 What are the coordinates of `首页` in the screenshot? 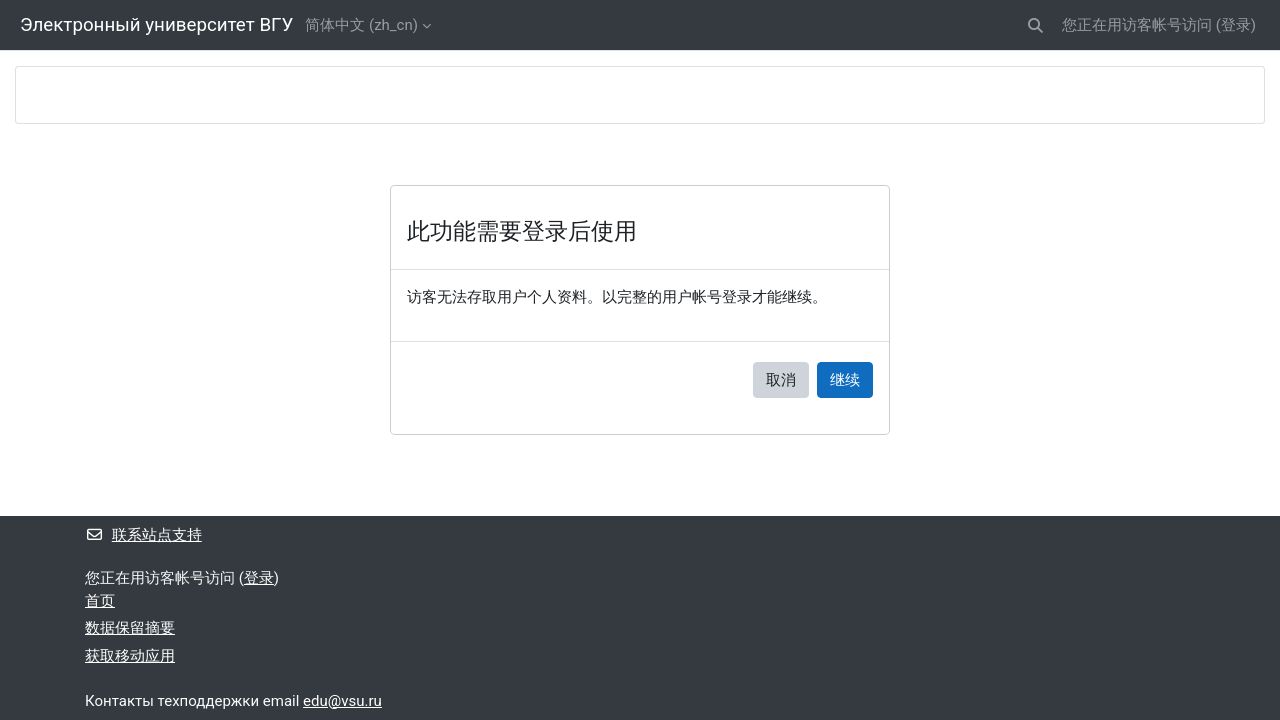 It's located at (100, 601).